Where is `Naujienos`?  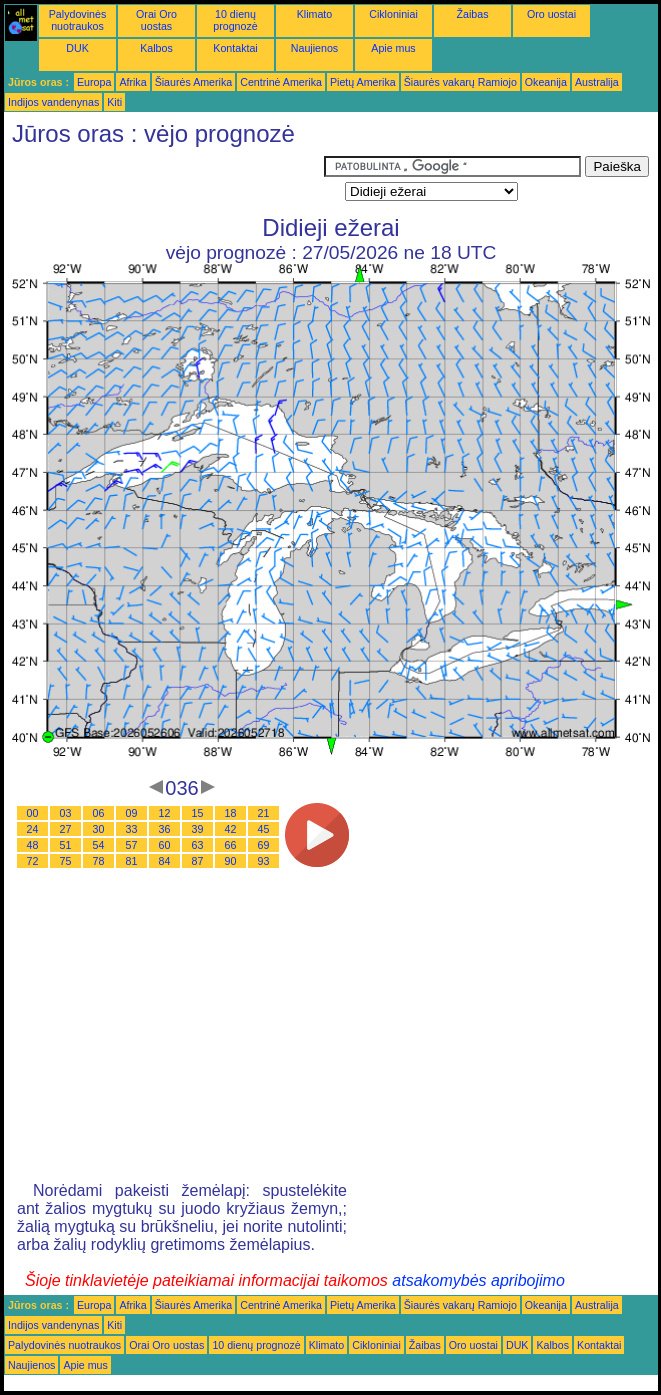 Naujienos is located at coordinates (314, 48).